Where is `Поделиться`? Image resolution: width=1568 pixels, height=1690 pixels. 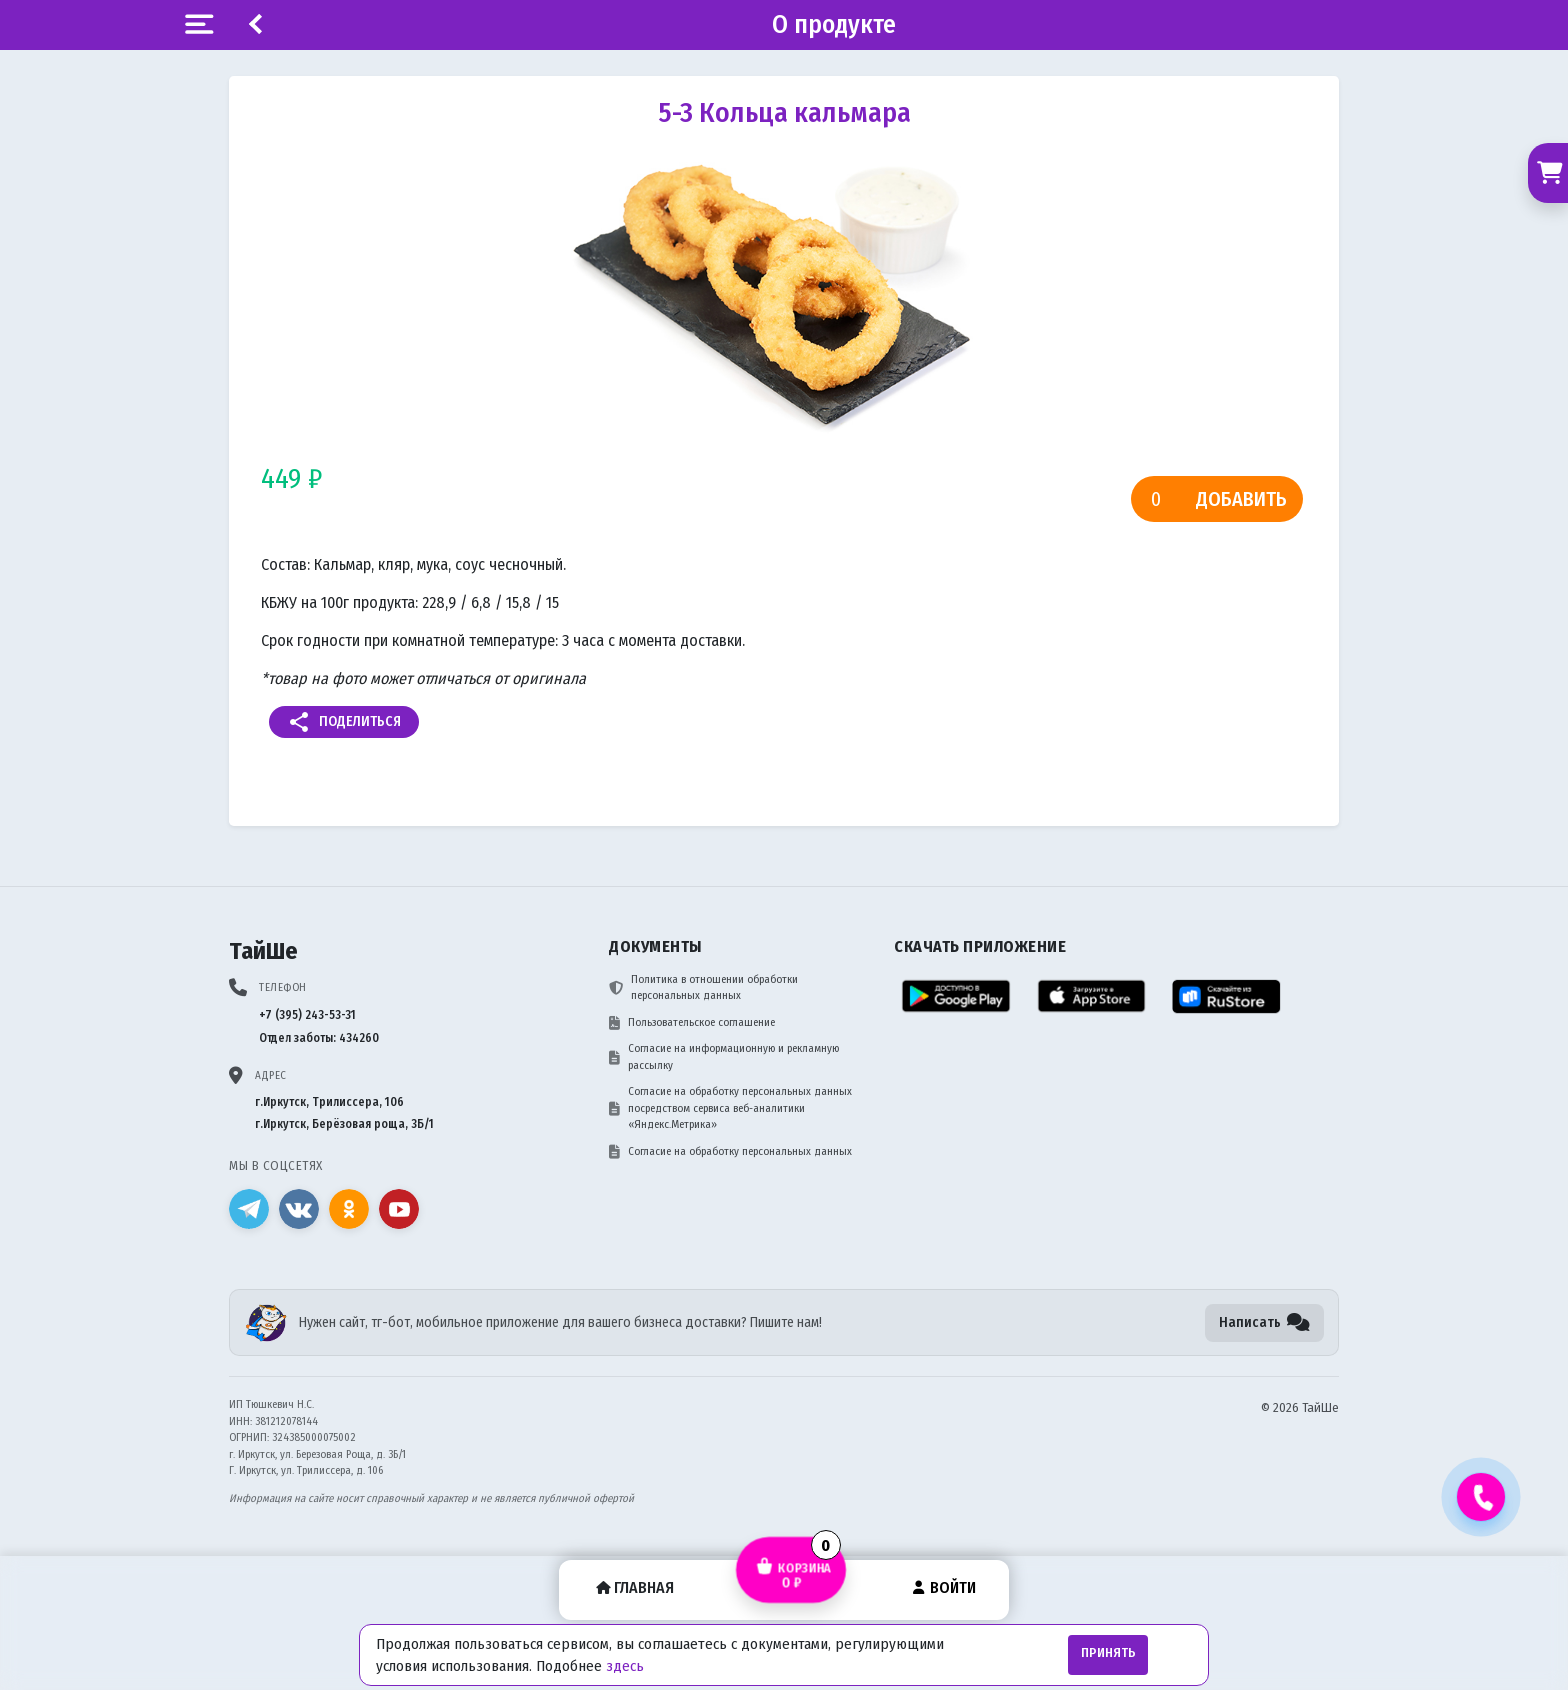
Поделиться is located at coordinates (344, 722).